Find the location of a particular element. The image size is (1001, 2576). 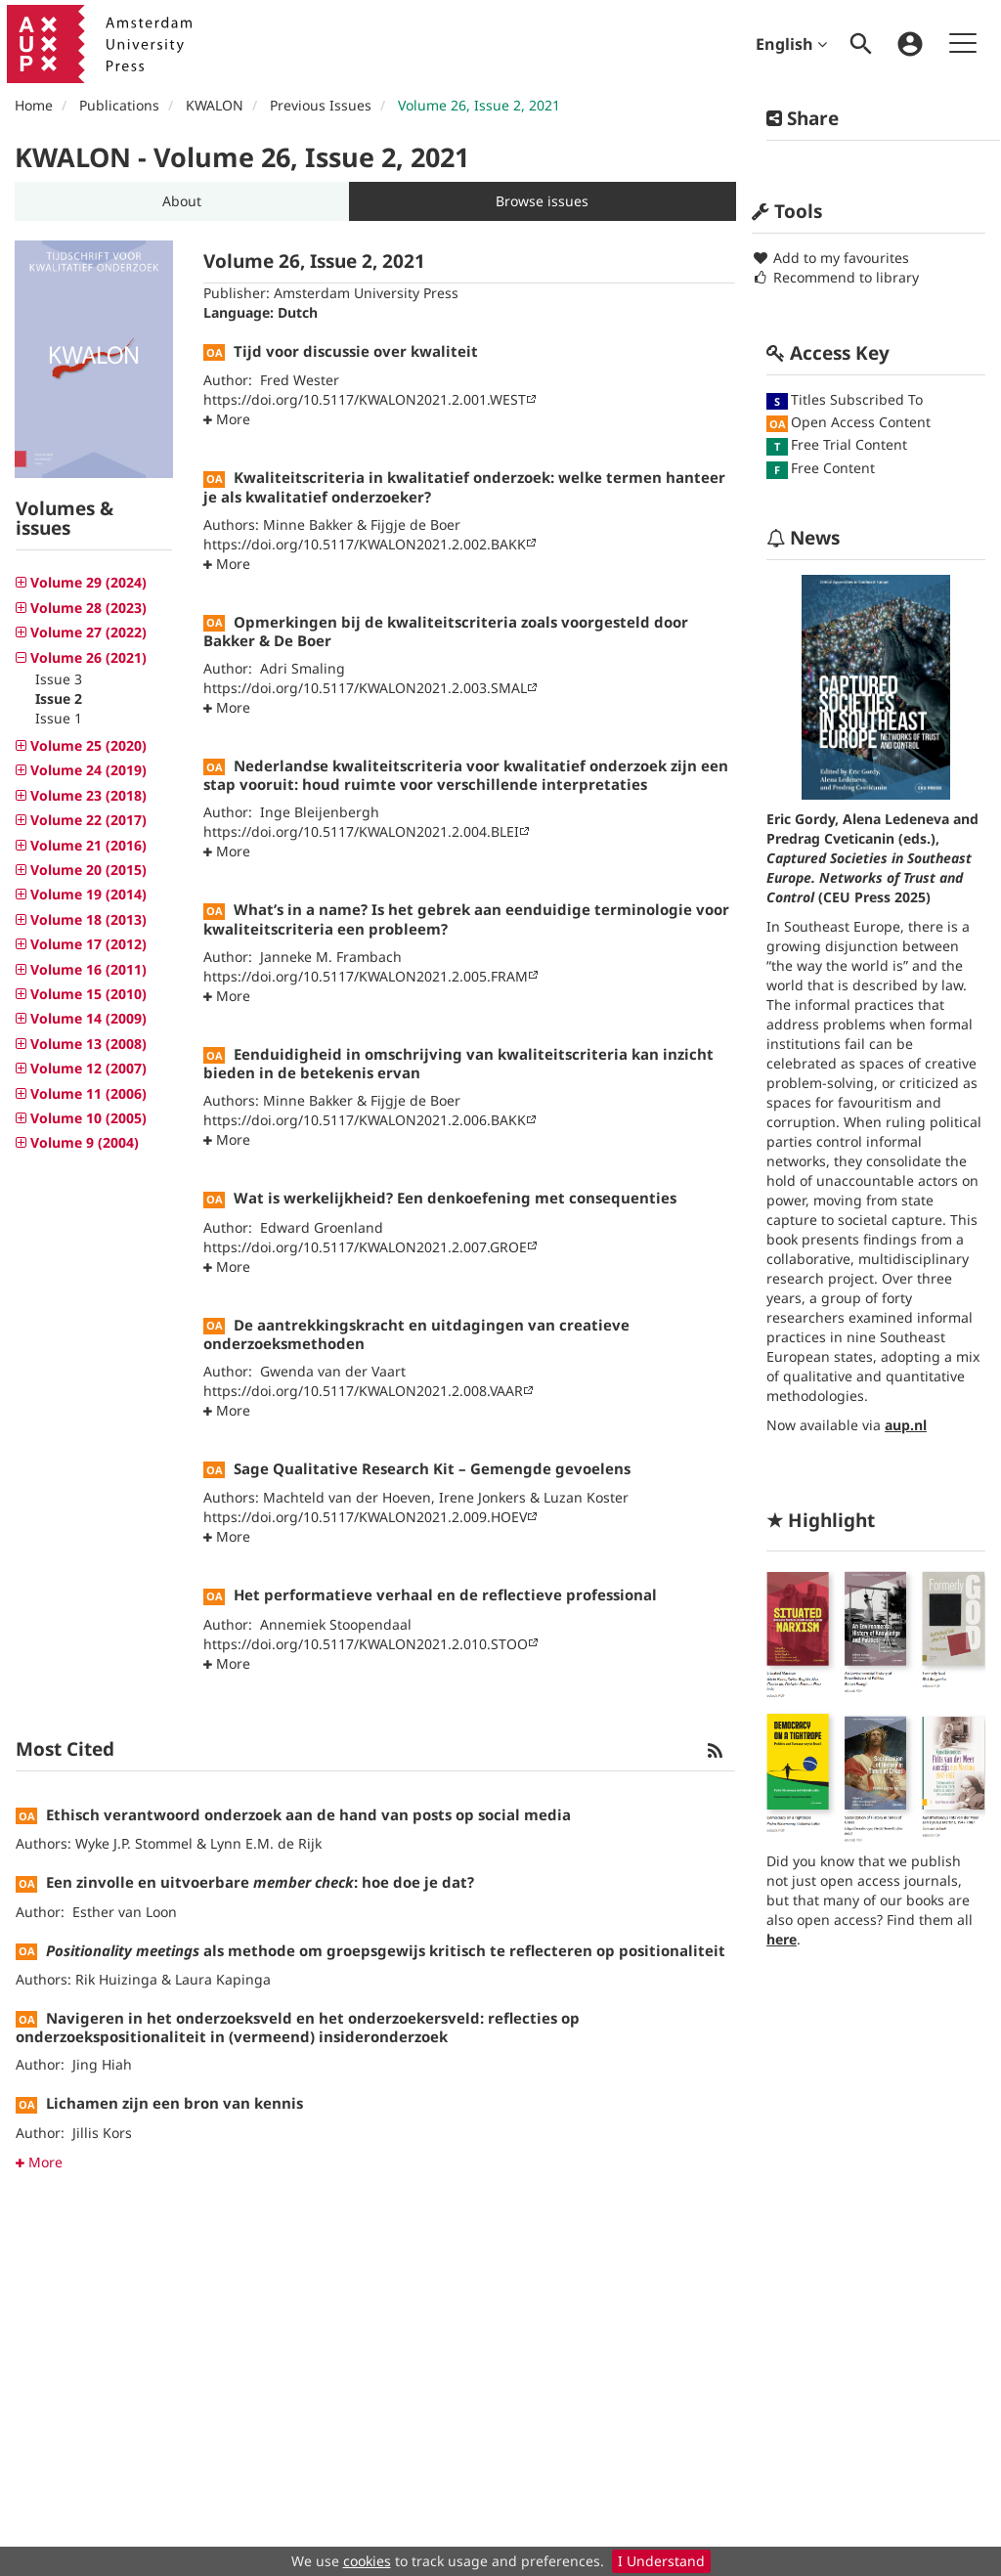

Volume 22 (2017) [button] is located at coordinates (86, 819).